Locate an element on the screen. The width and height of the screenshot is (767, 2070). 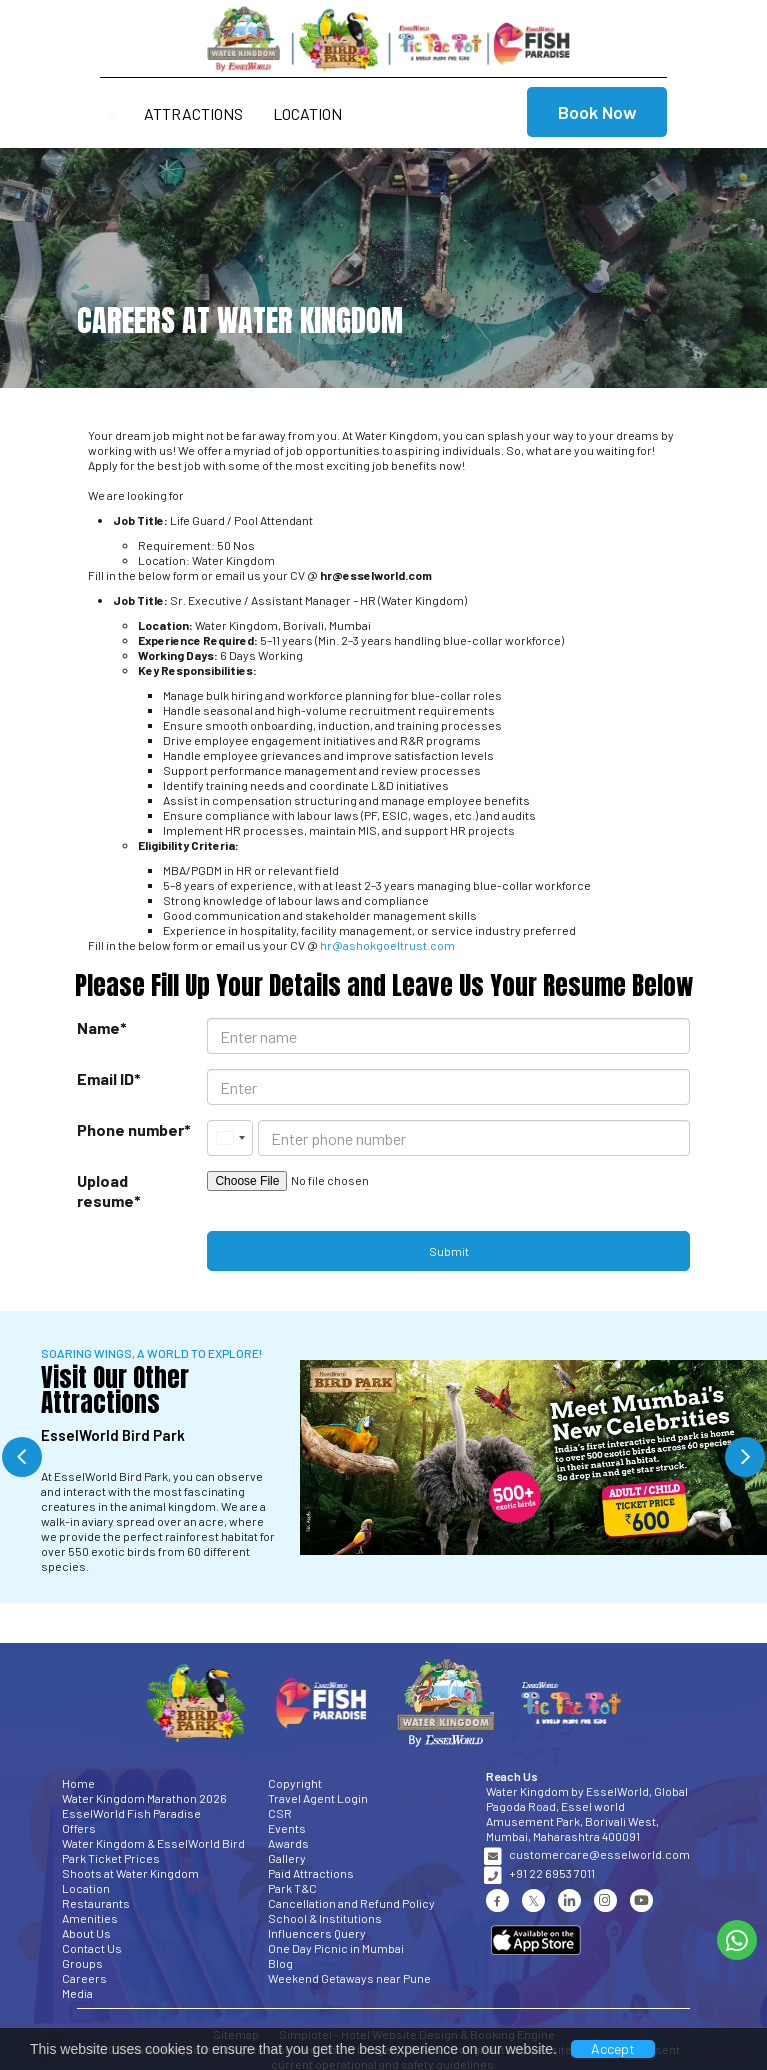
Upload resume is located at coordinates (95, 1190).